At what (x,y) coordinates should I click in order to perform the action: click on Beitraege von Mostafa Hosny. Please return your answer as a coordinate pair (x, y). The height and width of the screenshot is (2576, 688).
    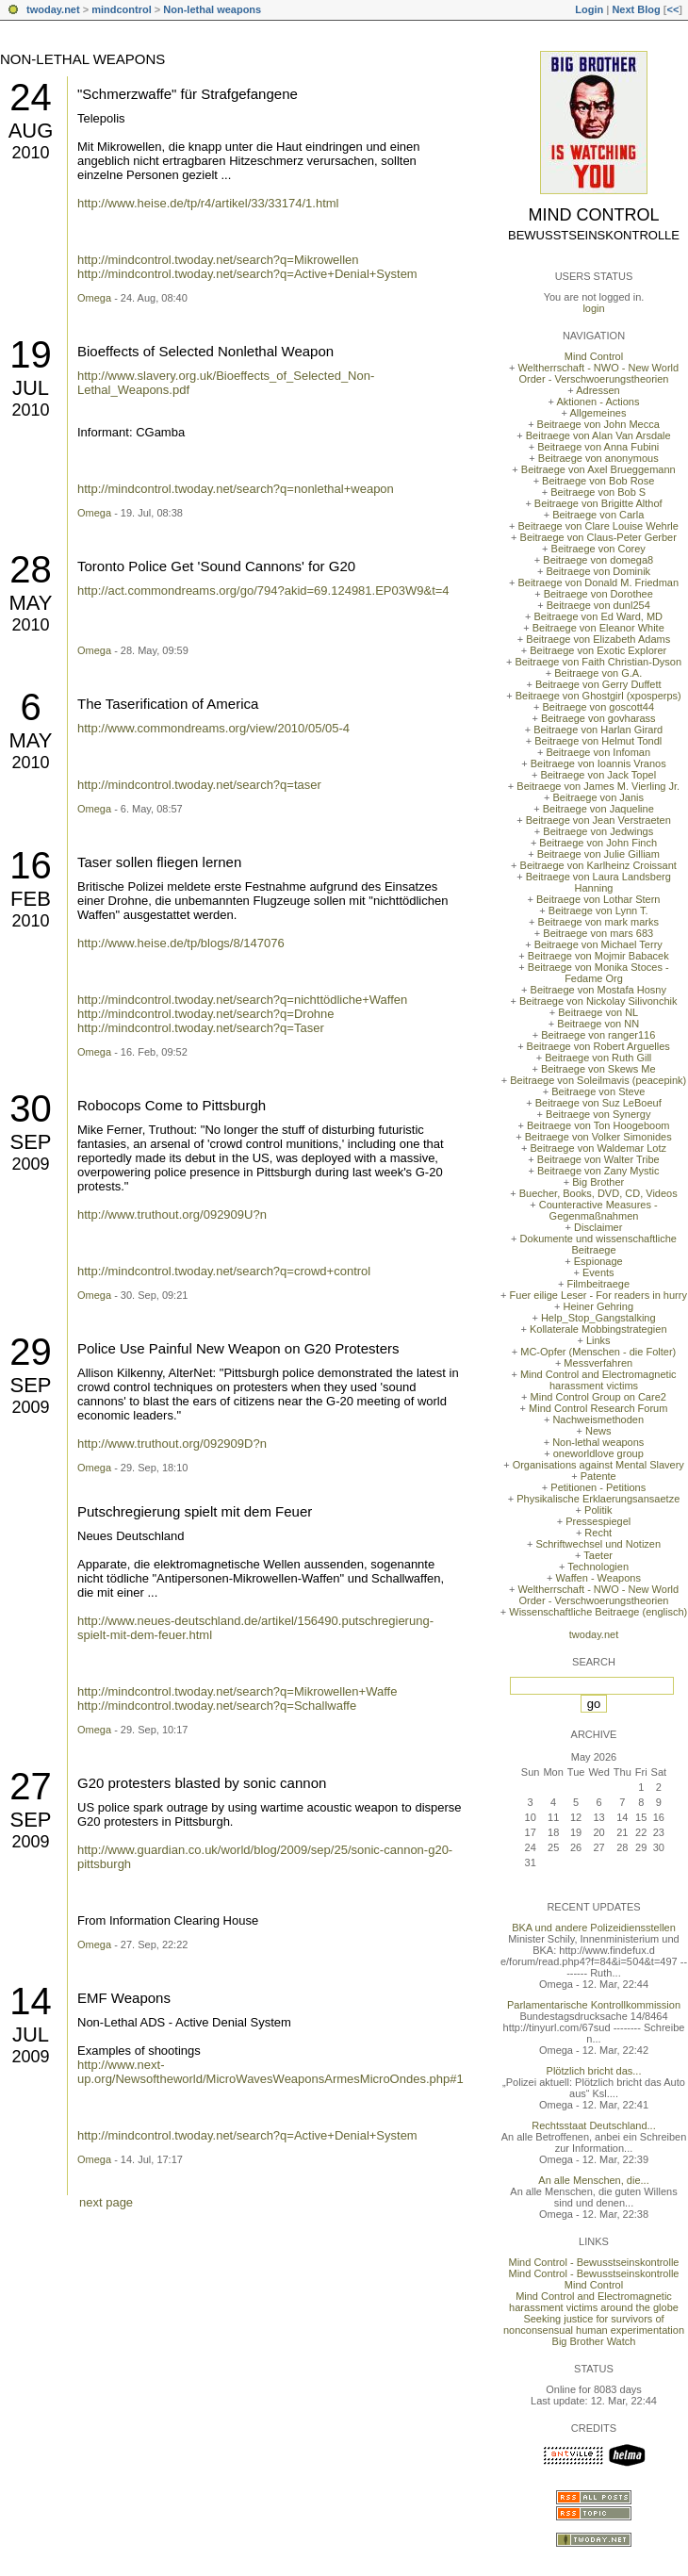
    Looking at the image, I should click on (598, 989).